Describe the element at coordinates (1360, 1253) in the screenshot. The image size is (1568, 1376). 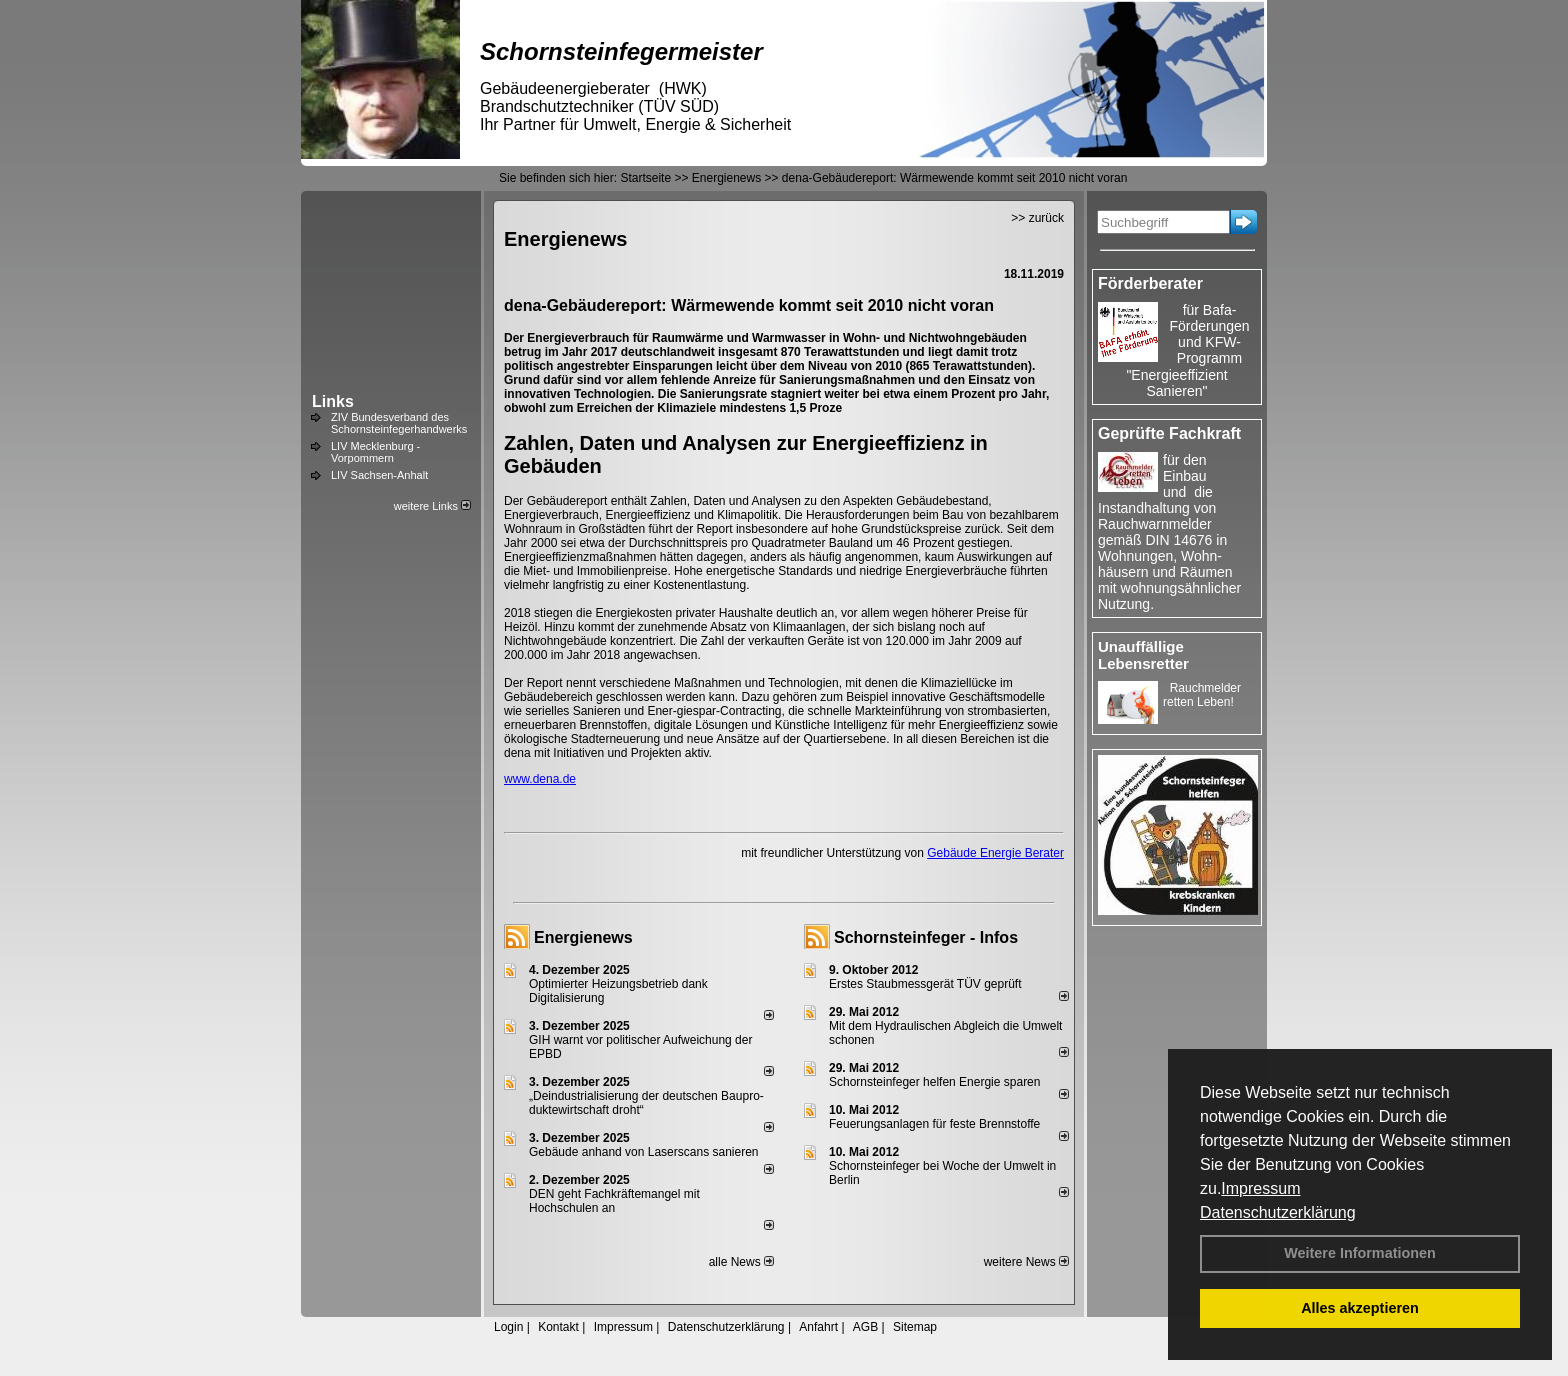
I see `Weitere Informationen` at that location.